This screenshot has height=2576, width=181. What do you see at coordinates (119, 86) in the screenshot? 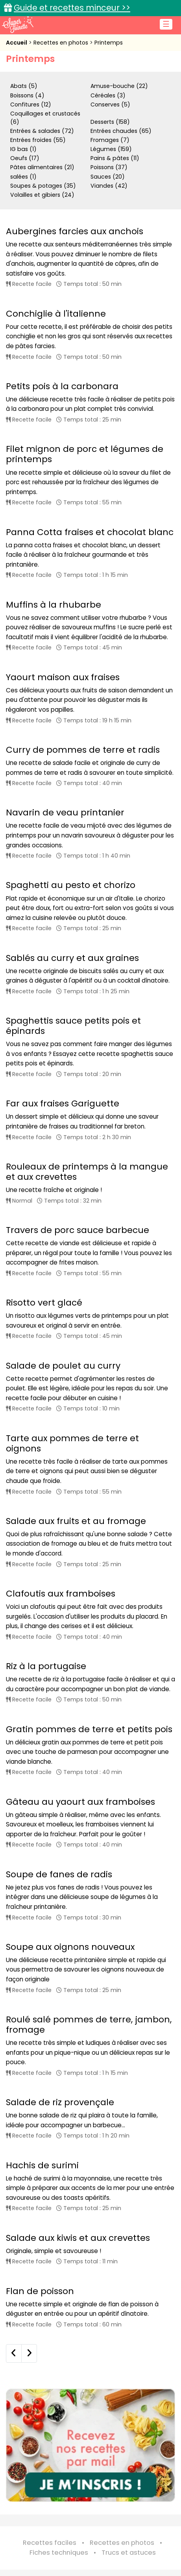
I see `Amuse-bouche (22)` at bounding box center [119, 86].